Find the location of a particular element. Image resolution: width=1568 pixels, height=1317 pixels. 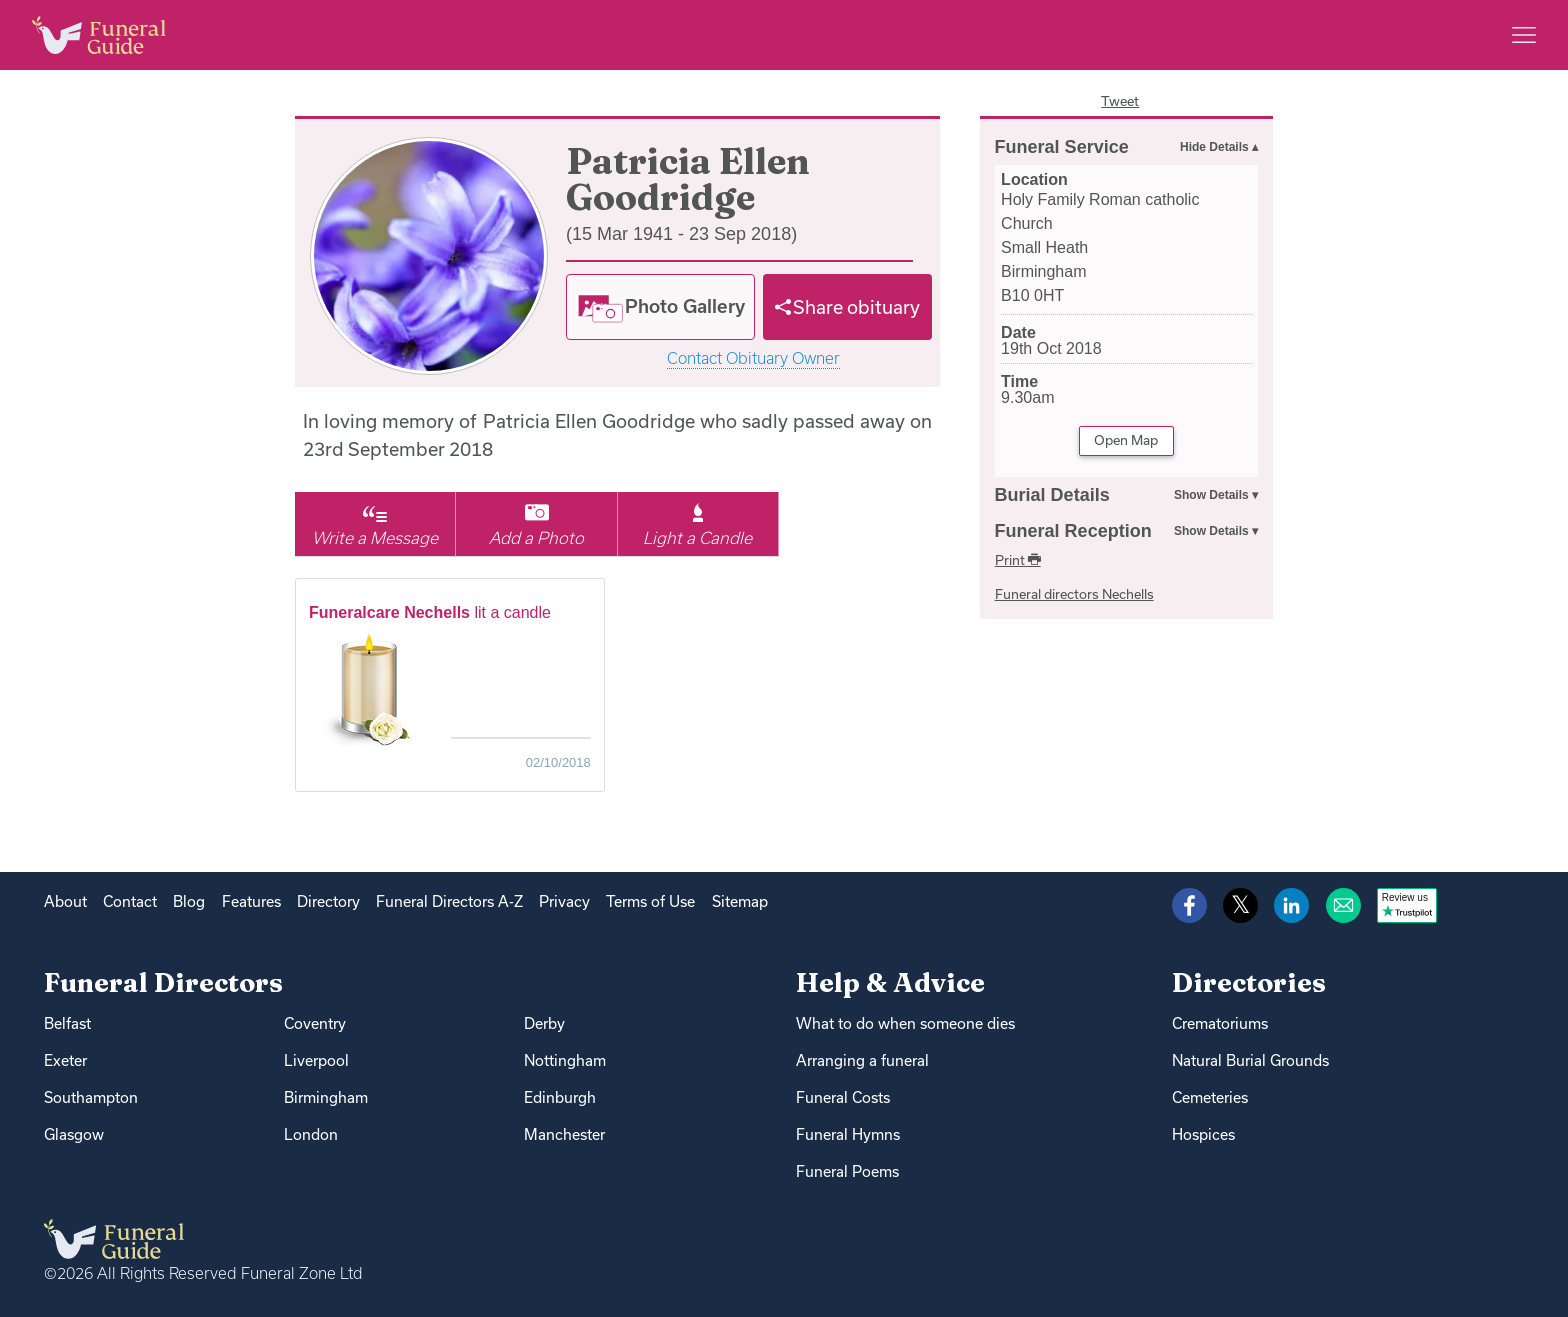

Features is located at coordinates (251, 901).